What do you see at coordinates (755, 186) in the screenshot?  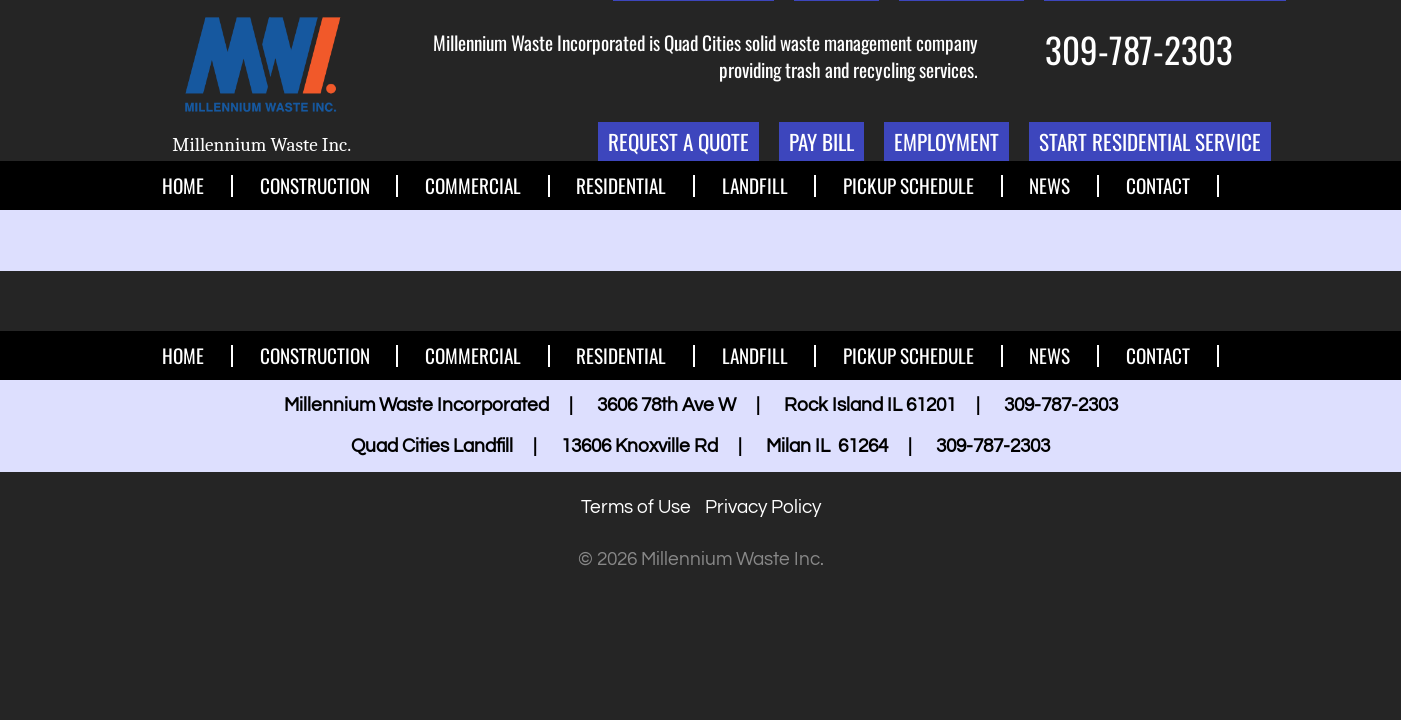 I see `Landfill` at bounding box center [755, 186].